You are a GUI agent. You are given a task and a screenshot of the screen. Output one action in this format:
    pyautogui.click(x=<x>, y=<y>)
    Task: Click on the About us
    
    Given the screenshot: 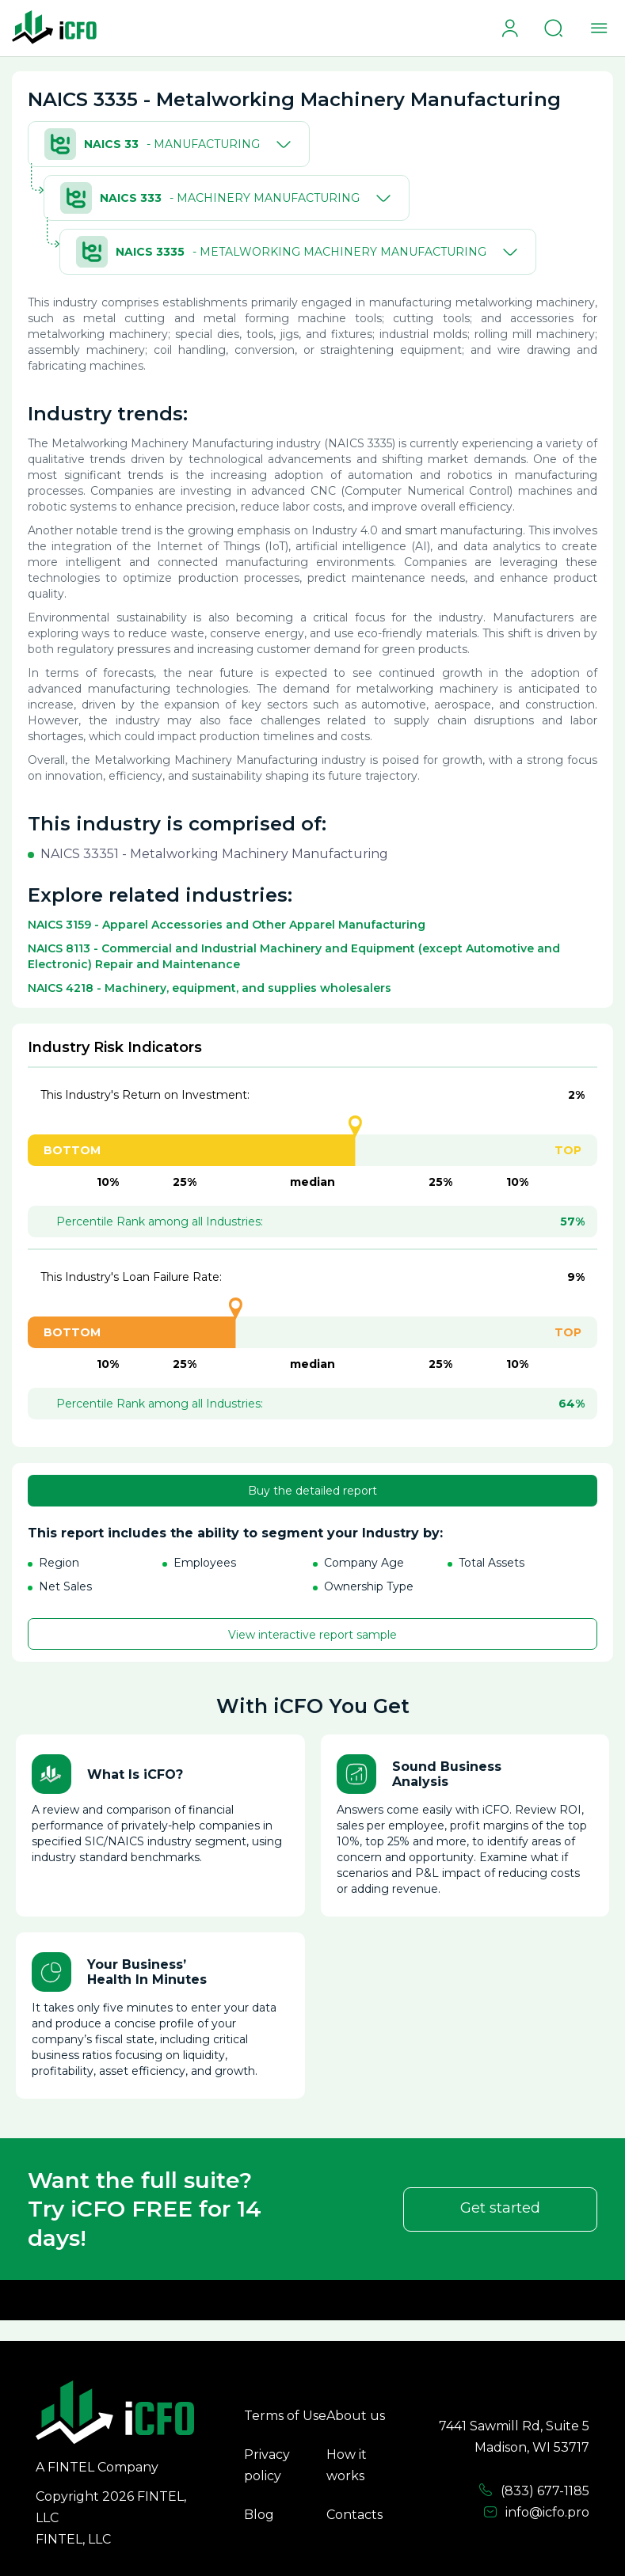 What is the action you would take?
    pyautogui.click(x=355, y=2415)
    